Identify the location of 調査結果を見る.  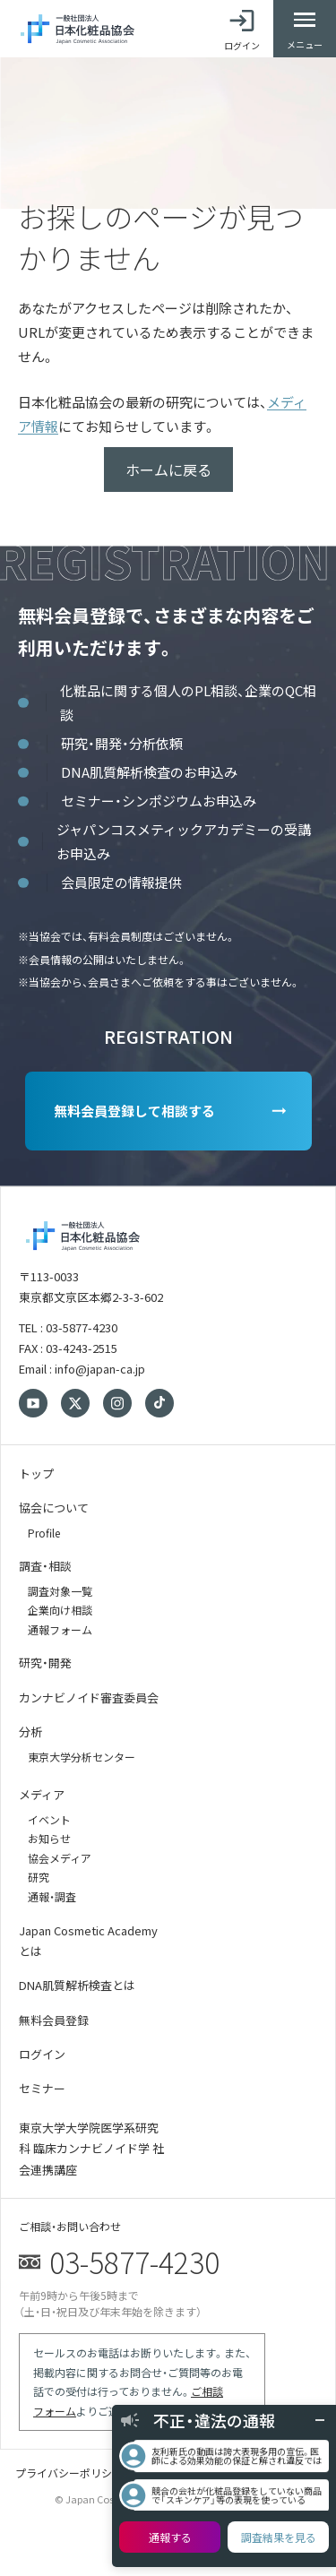
(278, 2537).